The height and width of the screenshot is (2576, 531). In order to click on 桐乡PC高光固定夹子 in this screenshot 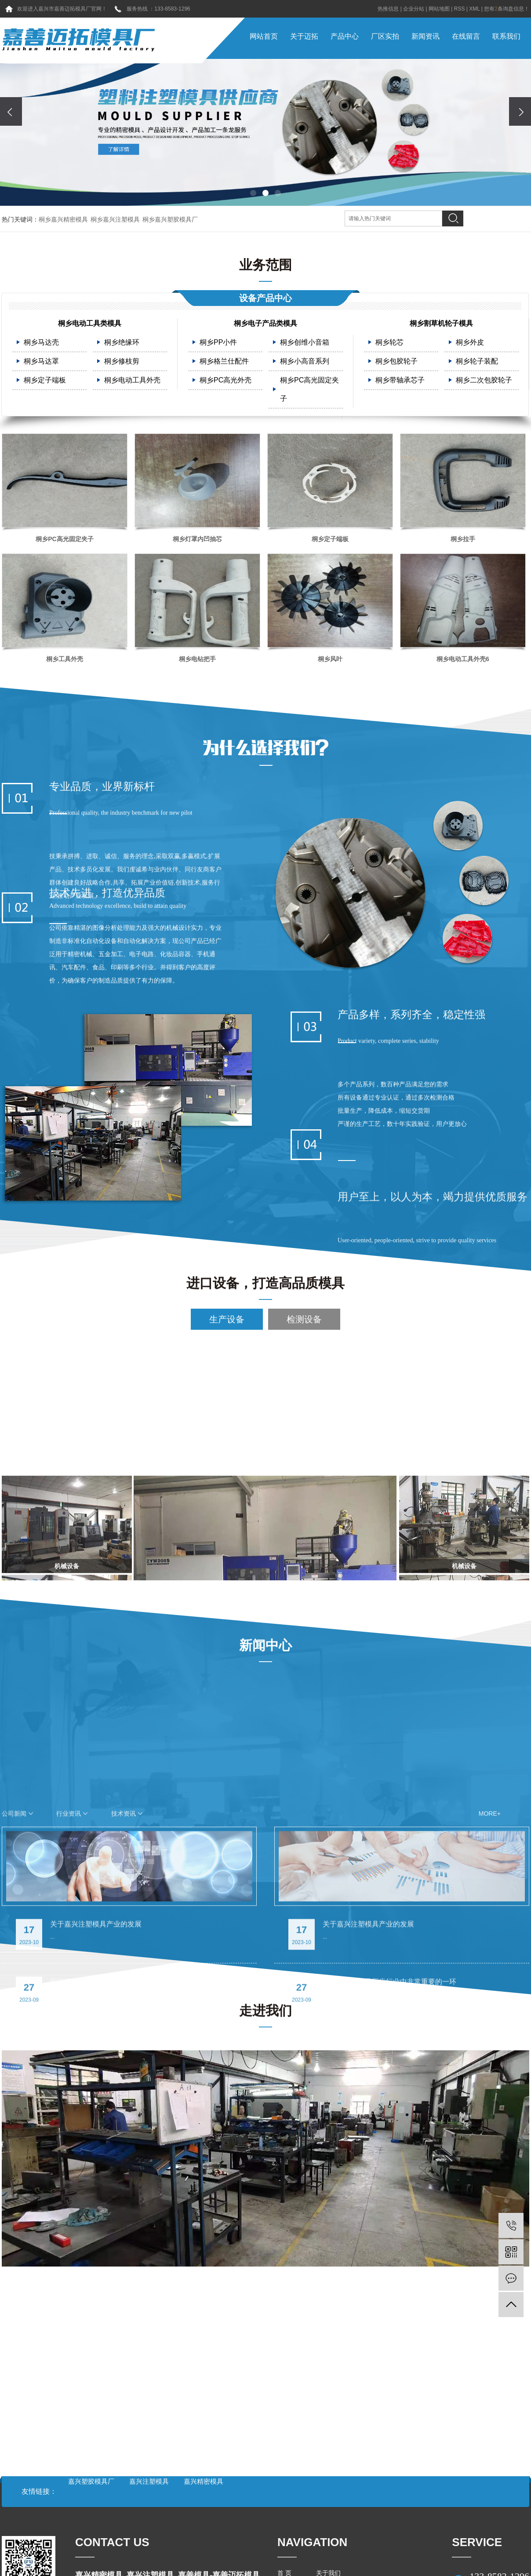, I will do `click(309, 393)`.